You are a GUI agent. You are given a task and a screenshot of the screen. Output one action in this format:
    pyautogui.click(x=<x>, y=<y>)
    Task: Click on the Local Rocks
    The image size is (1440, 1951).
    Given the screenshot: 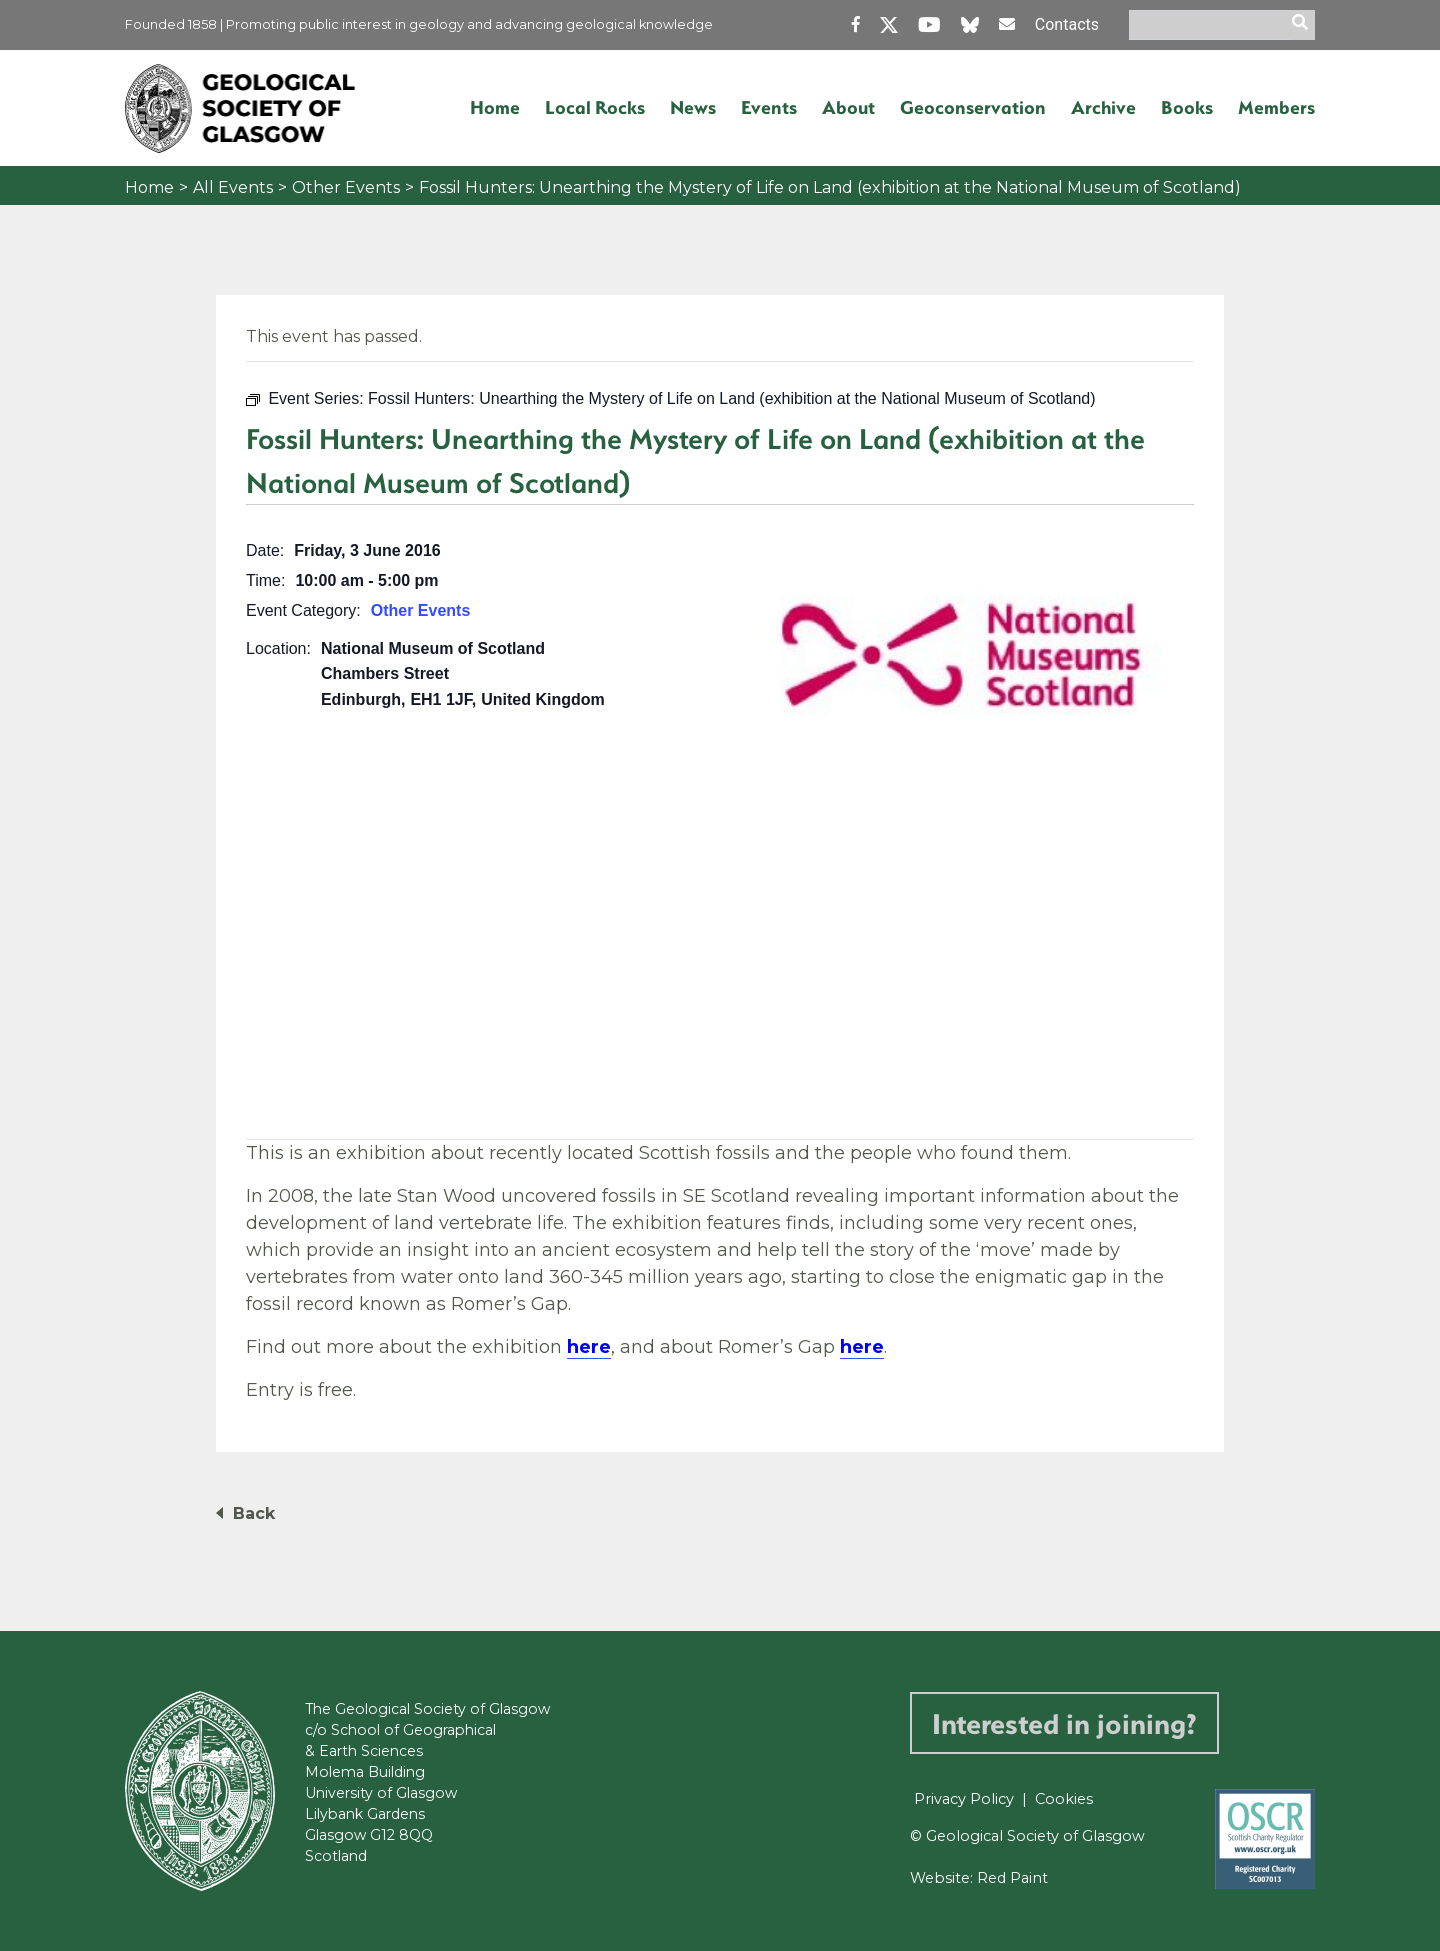 What is the action you would take?
    pyautogui.click(x=595, y=107)
    